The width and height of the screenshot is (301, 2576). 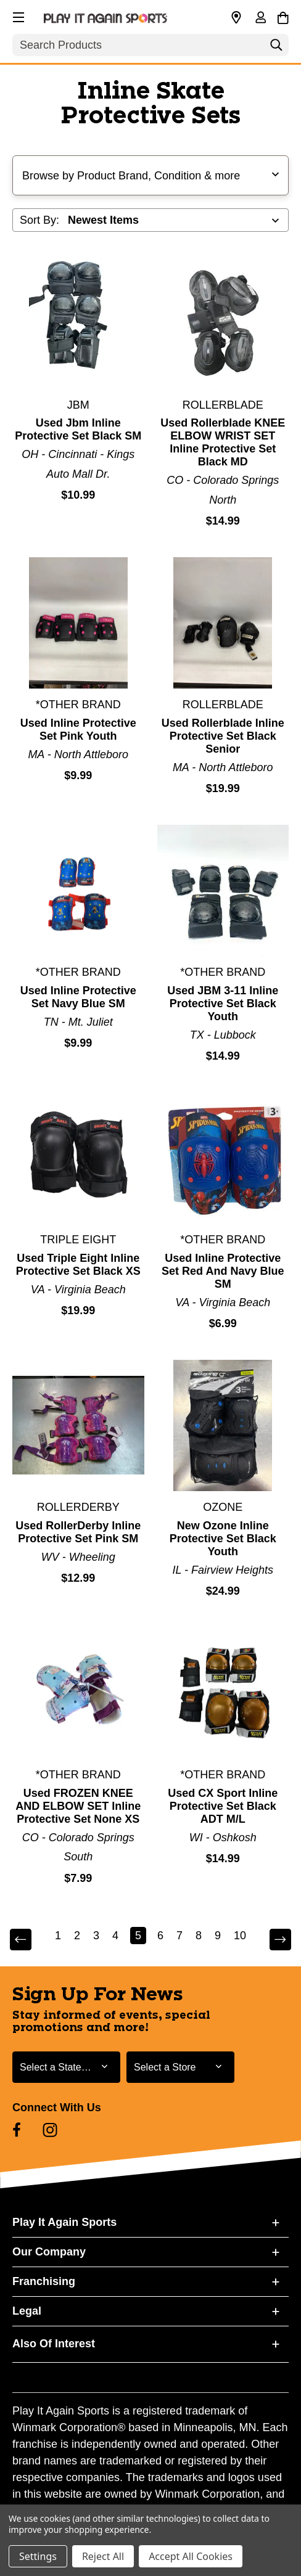 I want to click on New Ozone Inline Protective Set Black Youth, so click(x=223, y=1538).